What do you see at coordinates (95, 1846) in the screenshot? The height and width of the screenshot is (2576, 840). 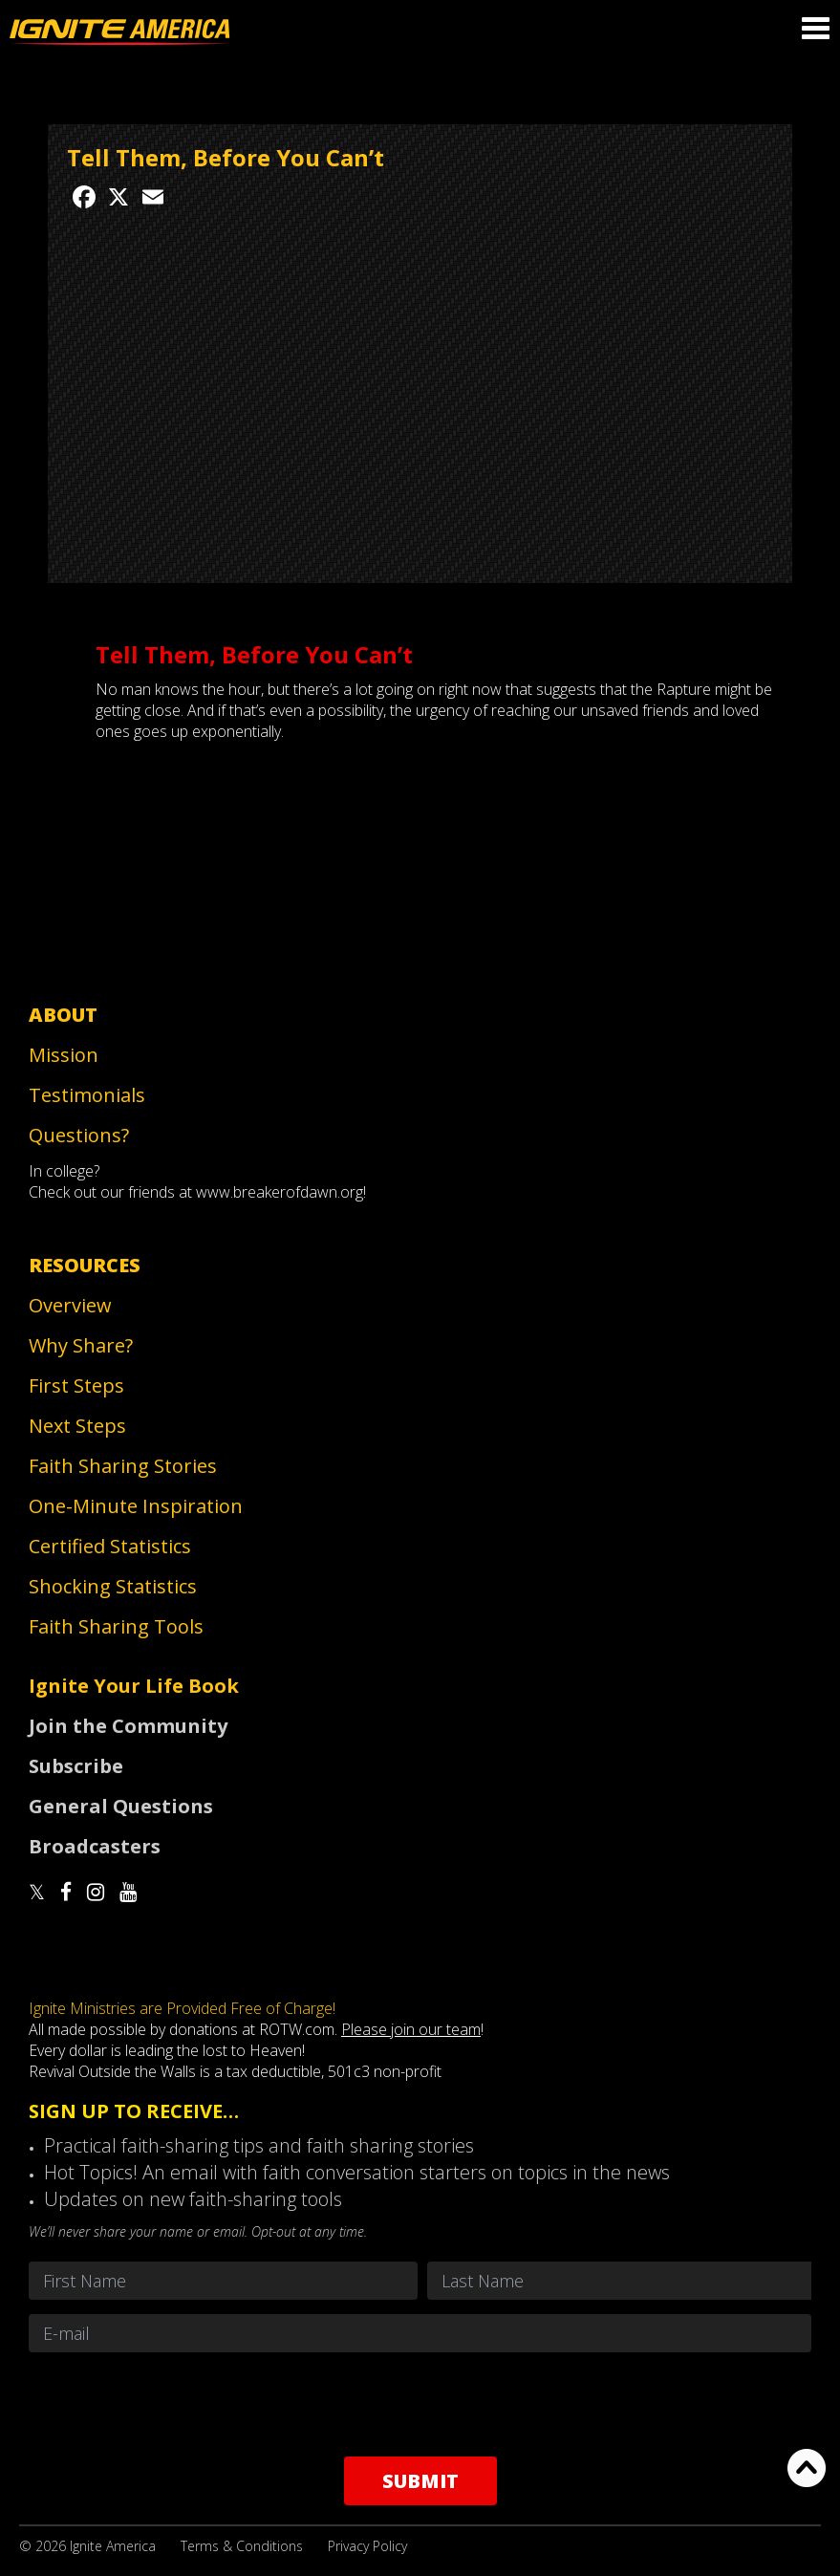 I see `Broadcasters` at bounding box center [95, 1846].